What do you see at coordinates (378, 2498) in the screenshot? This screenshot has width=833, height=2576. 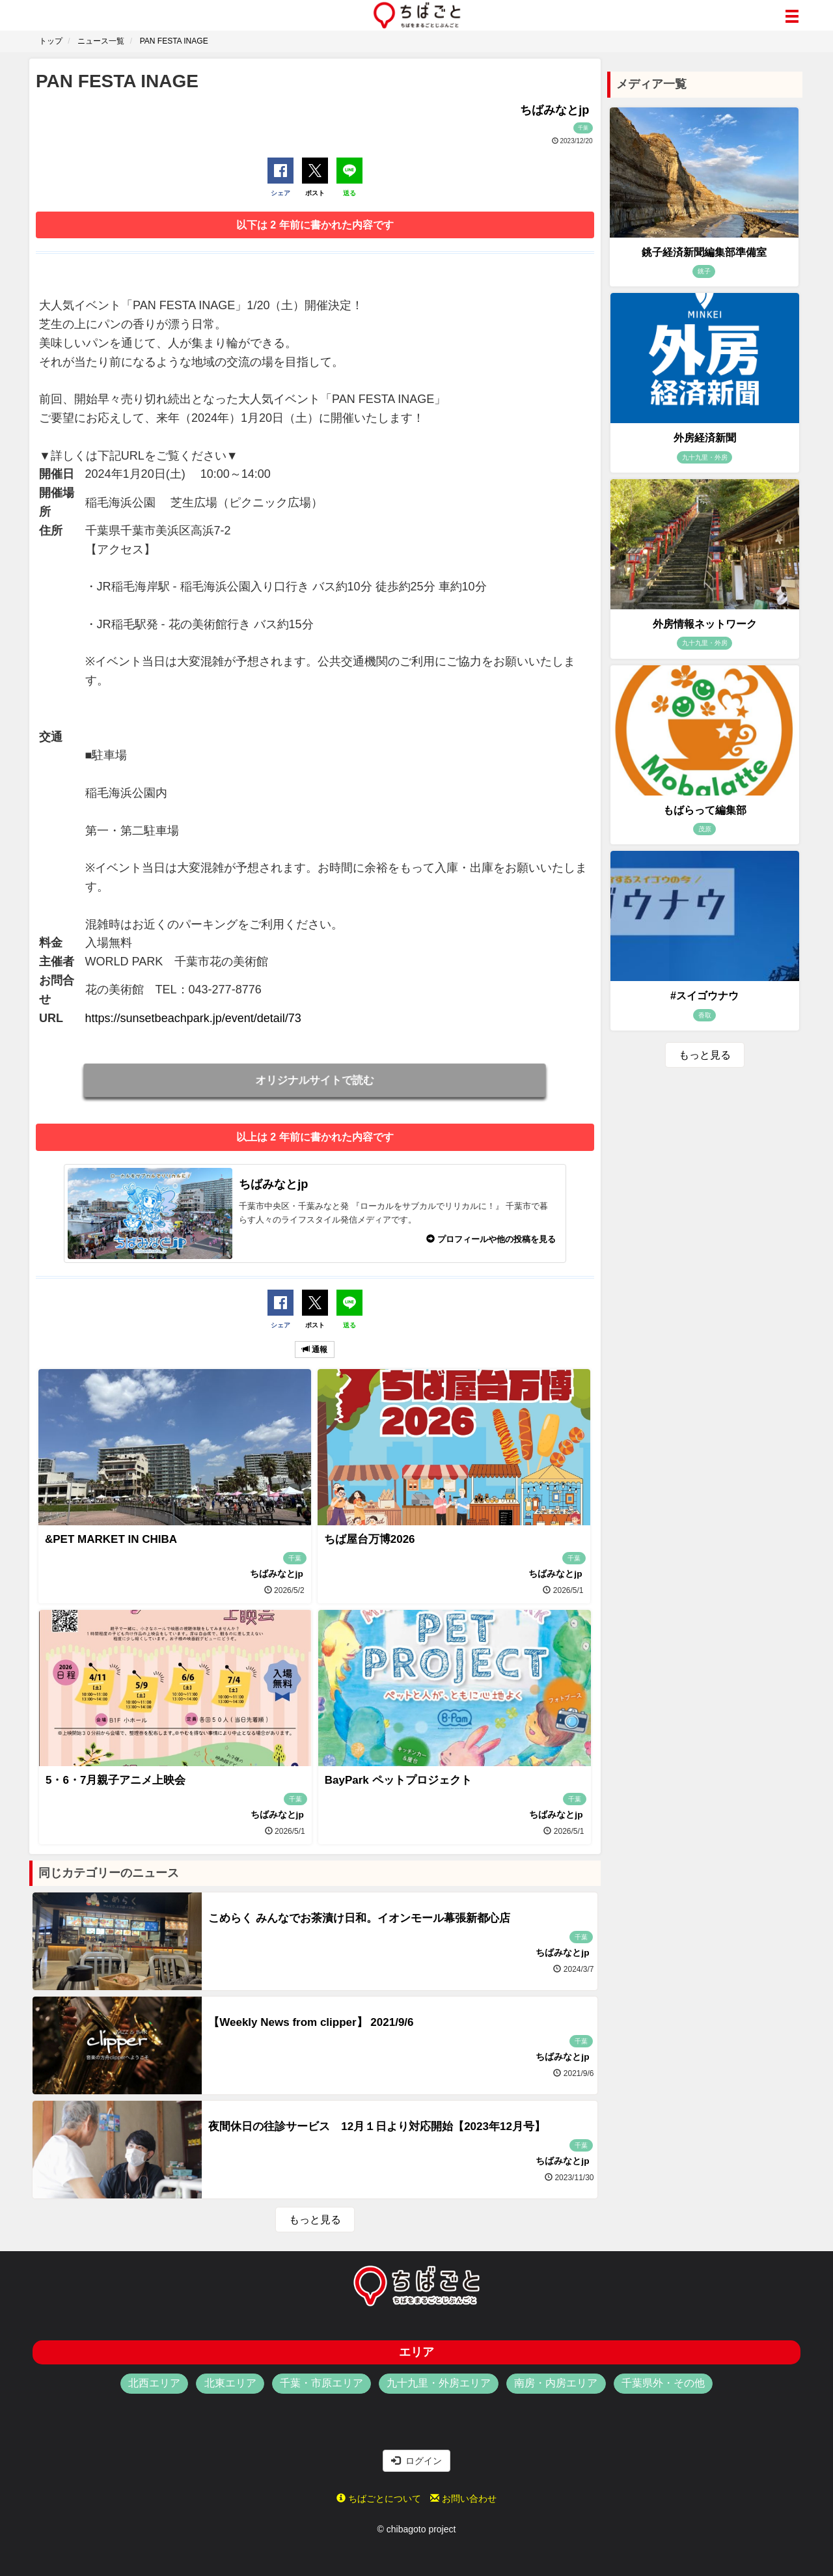 I see `ちばごとについて` at bounding box center [378, 2498].